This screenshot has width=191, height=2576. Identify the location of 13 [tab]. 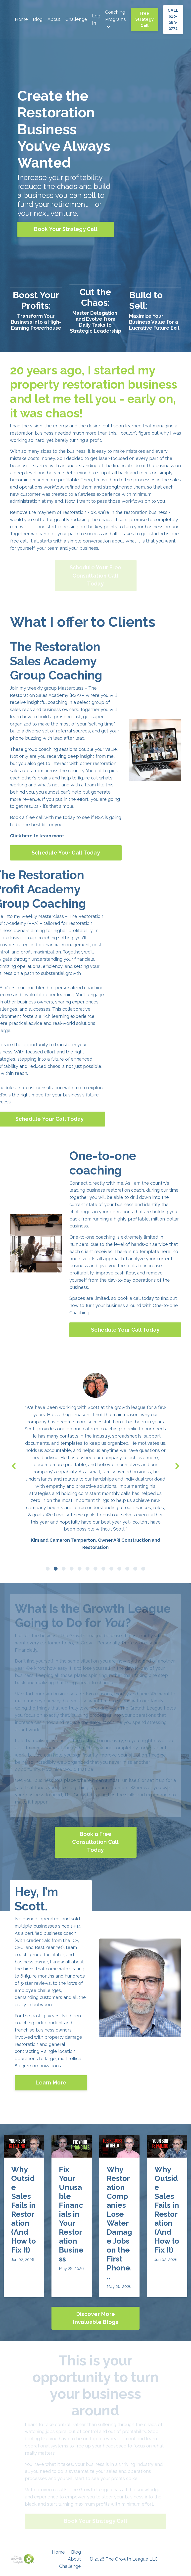
(143, 1571).